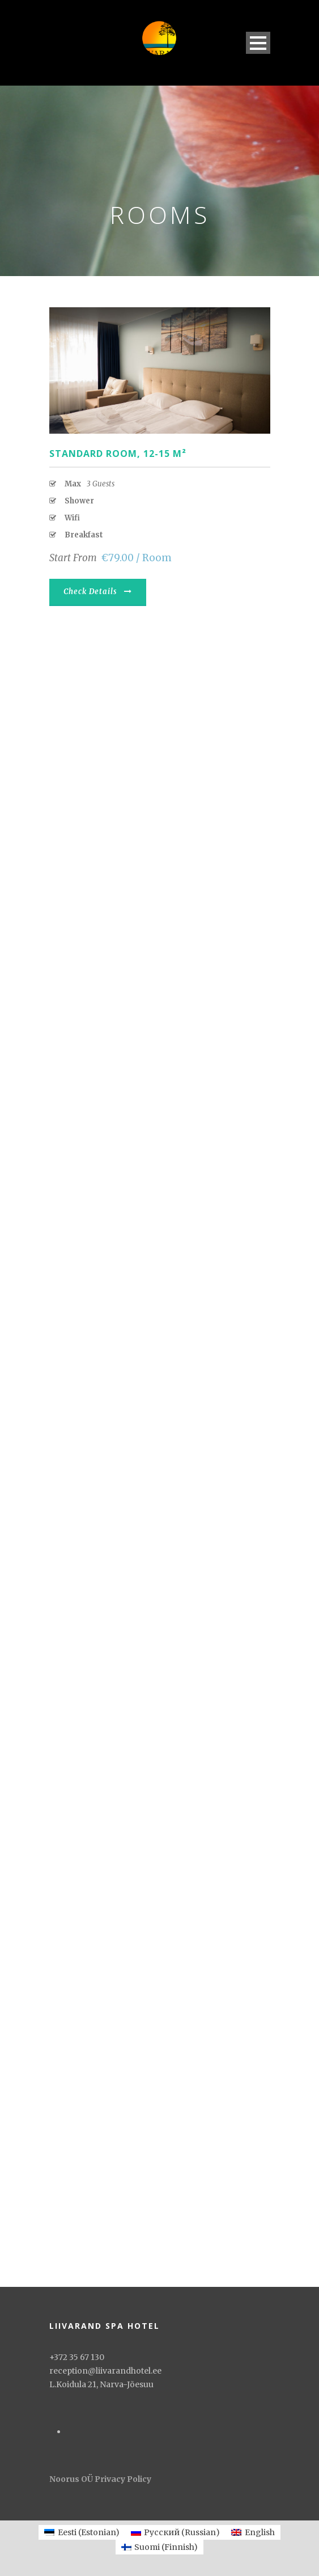 This screenshot has height=2576, width=319. I want to click on Open Menu, so click(258, 43).